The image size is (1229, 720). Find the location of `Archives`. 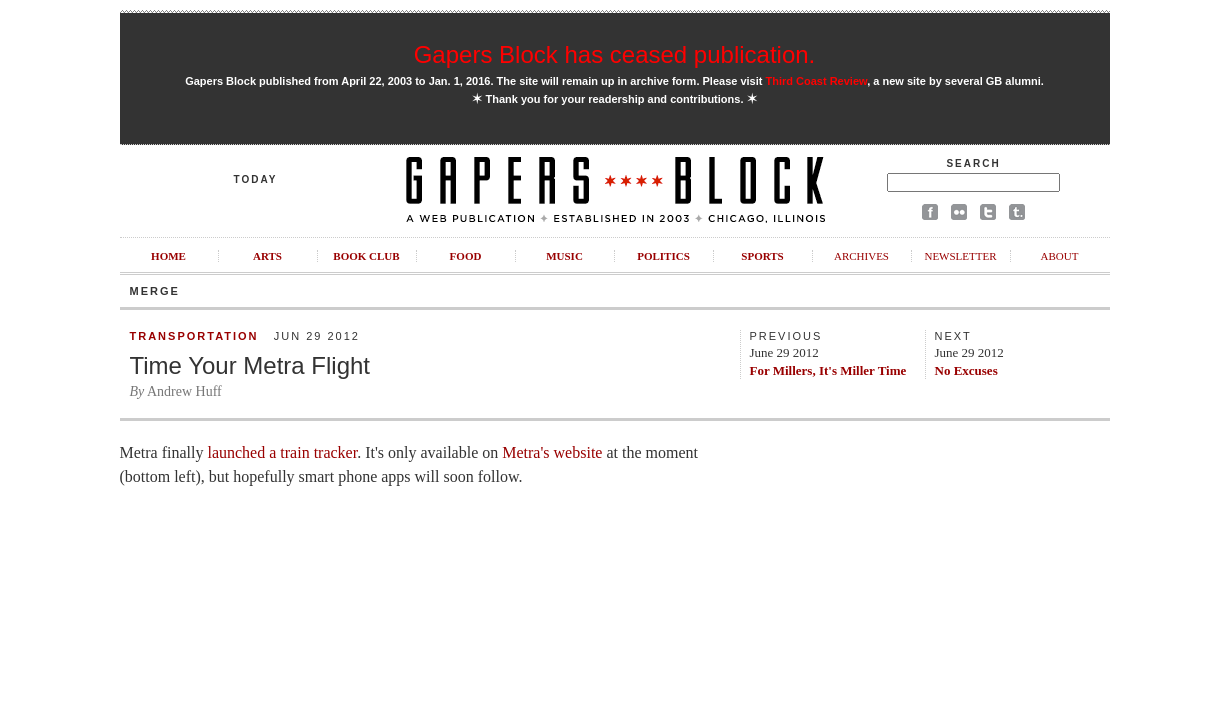

Archives is located at coordinates (861, 256).